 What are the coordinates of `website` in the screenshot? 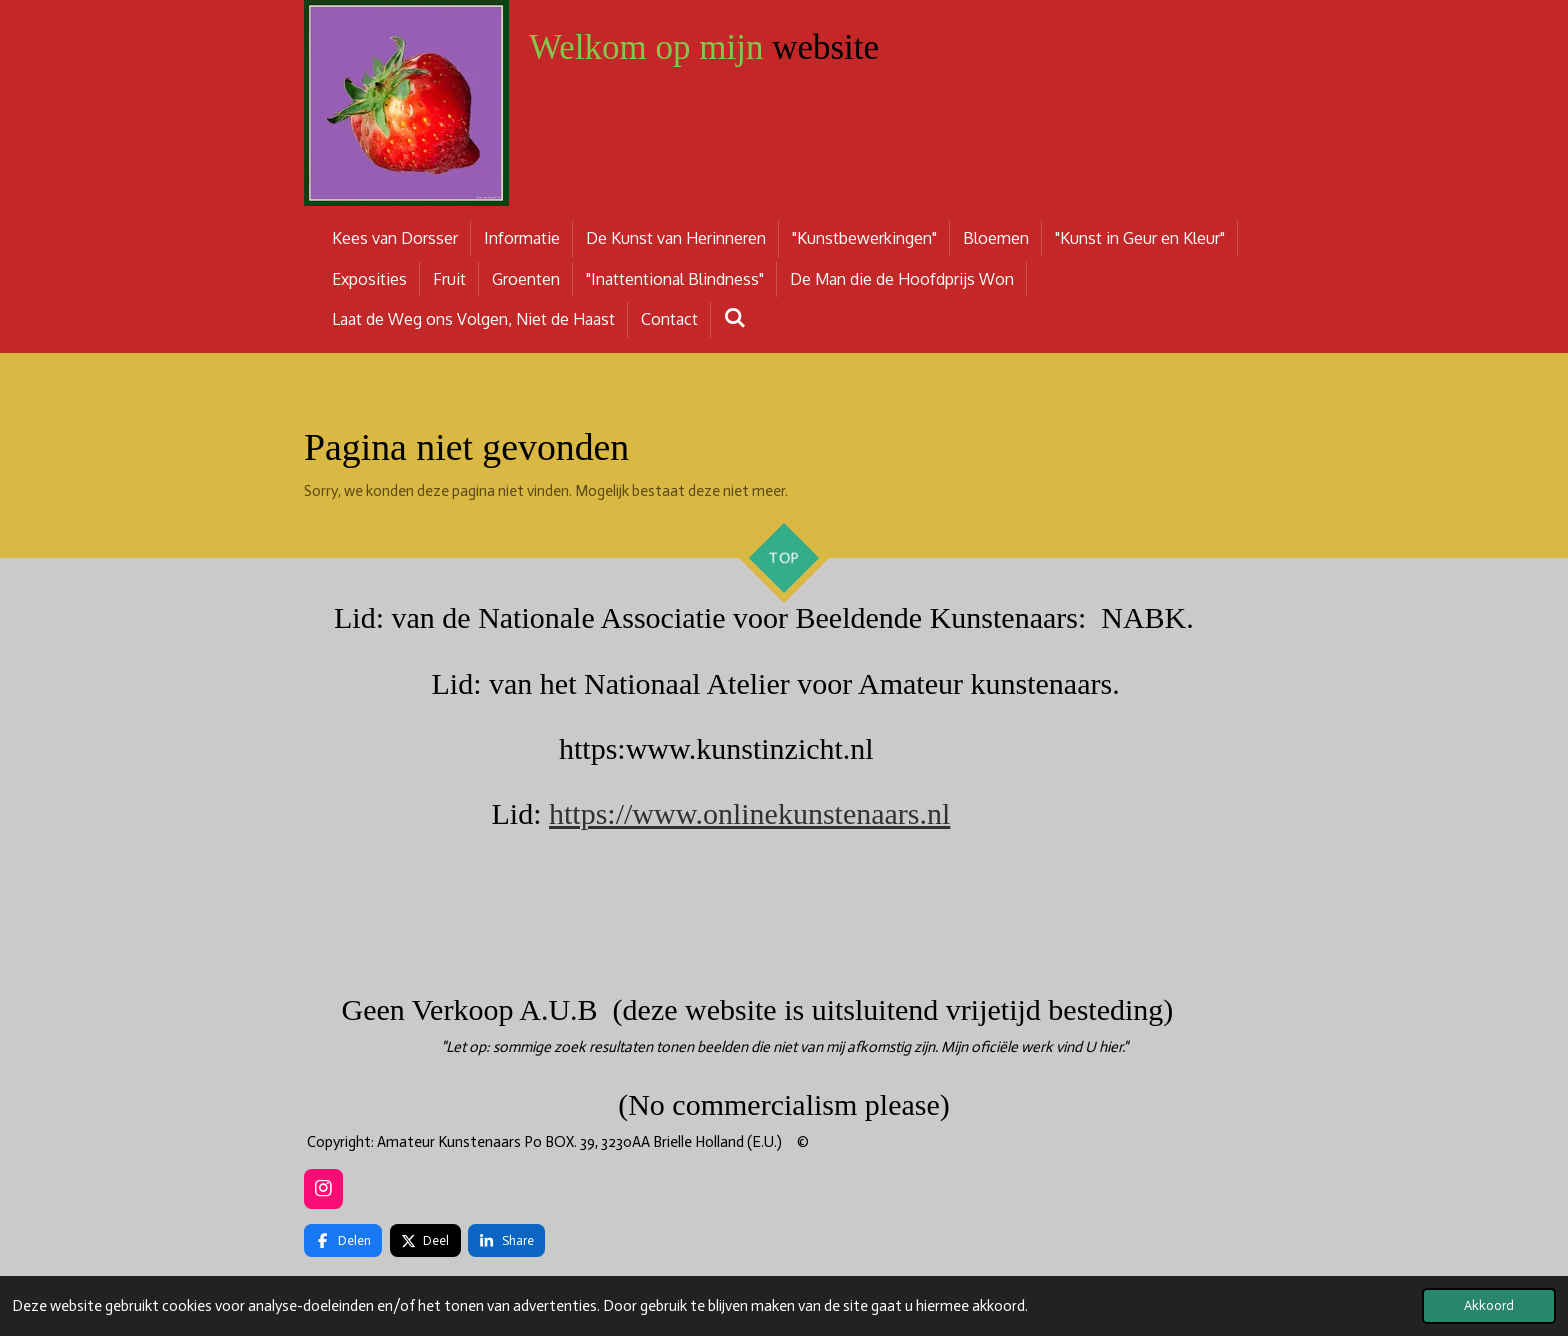 It's located at (704, 47).